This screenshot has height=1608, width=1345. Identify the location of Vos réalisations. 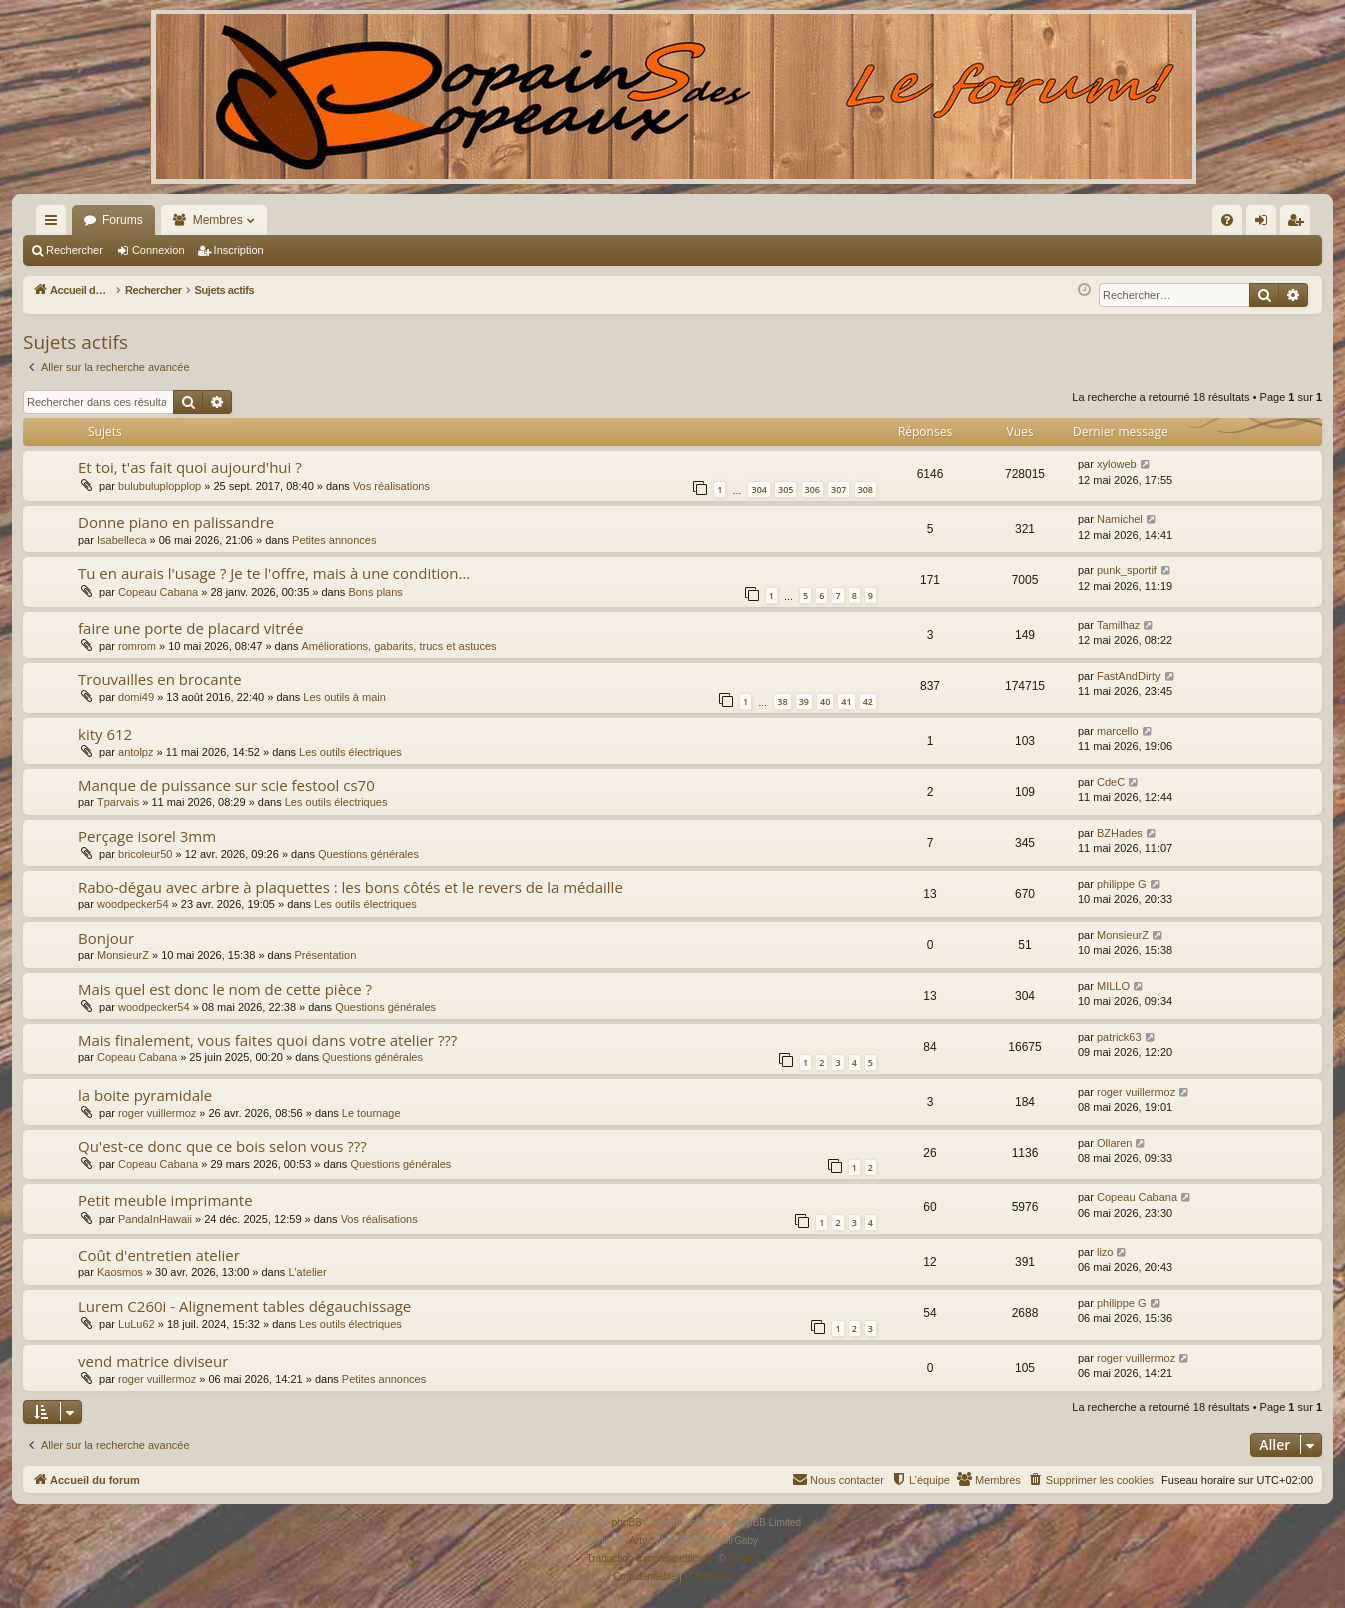
(391, 486).